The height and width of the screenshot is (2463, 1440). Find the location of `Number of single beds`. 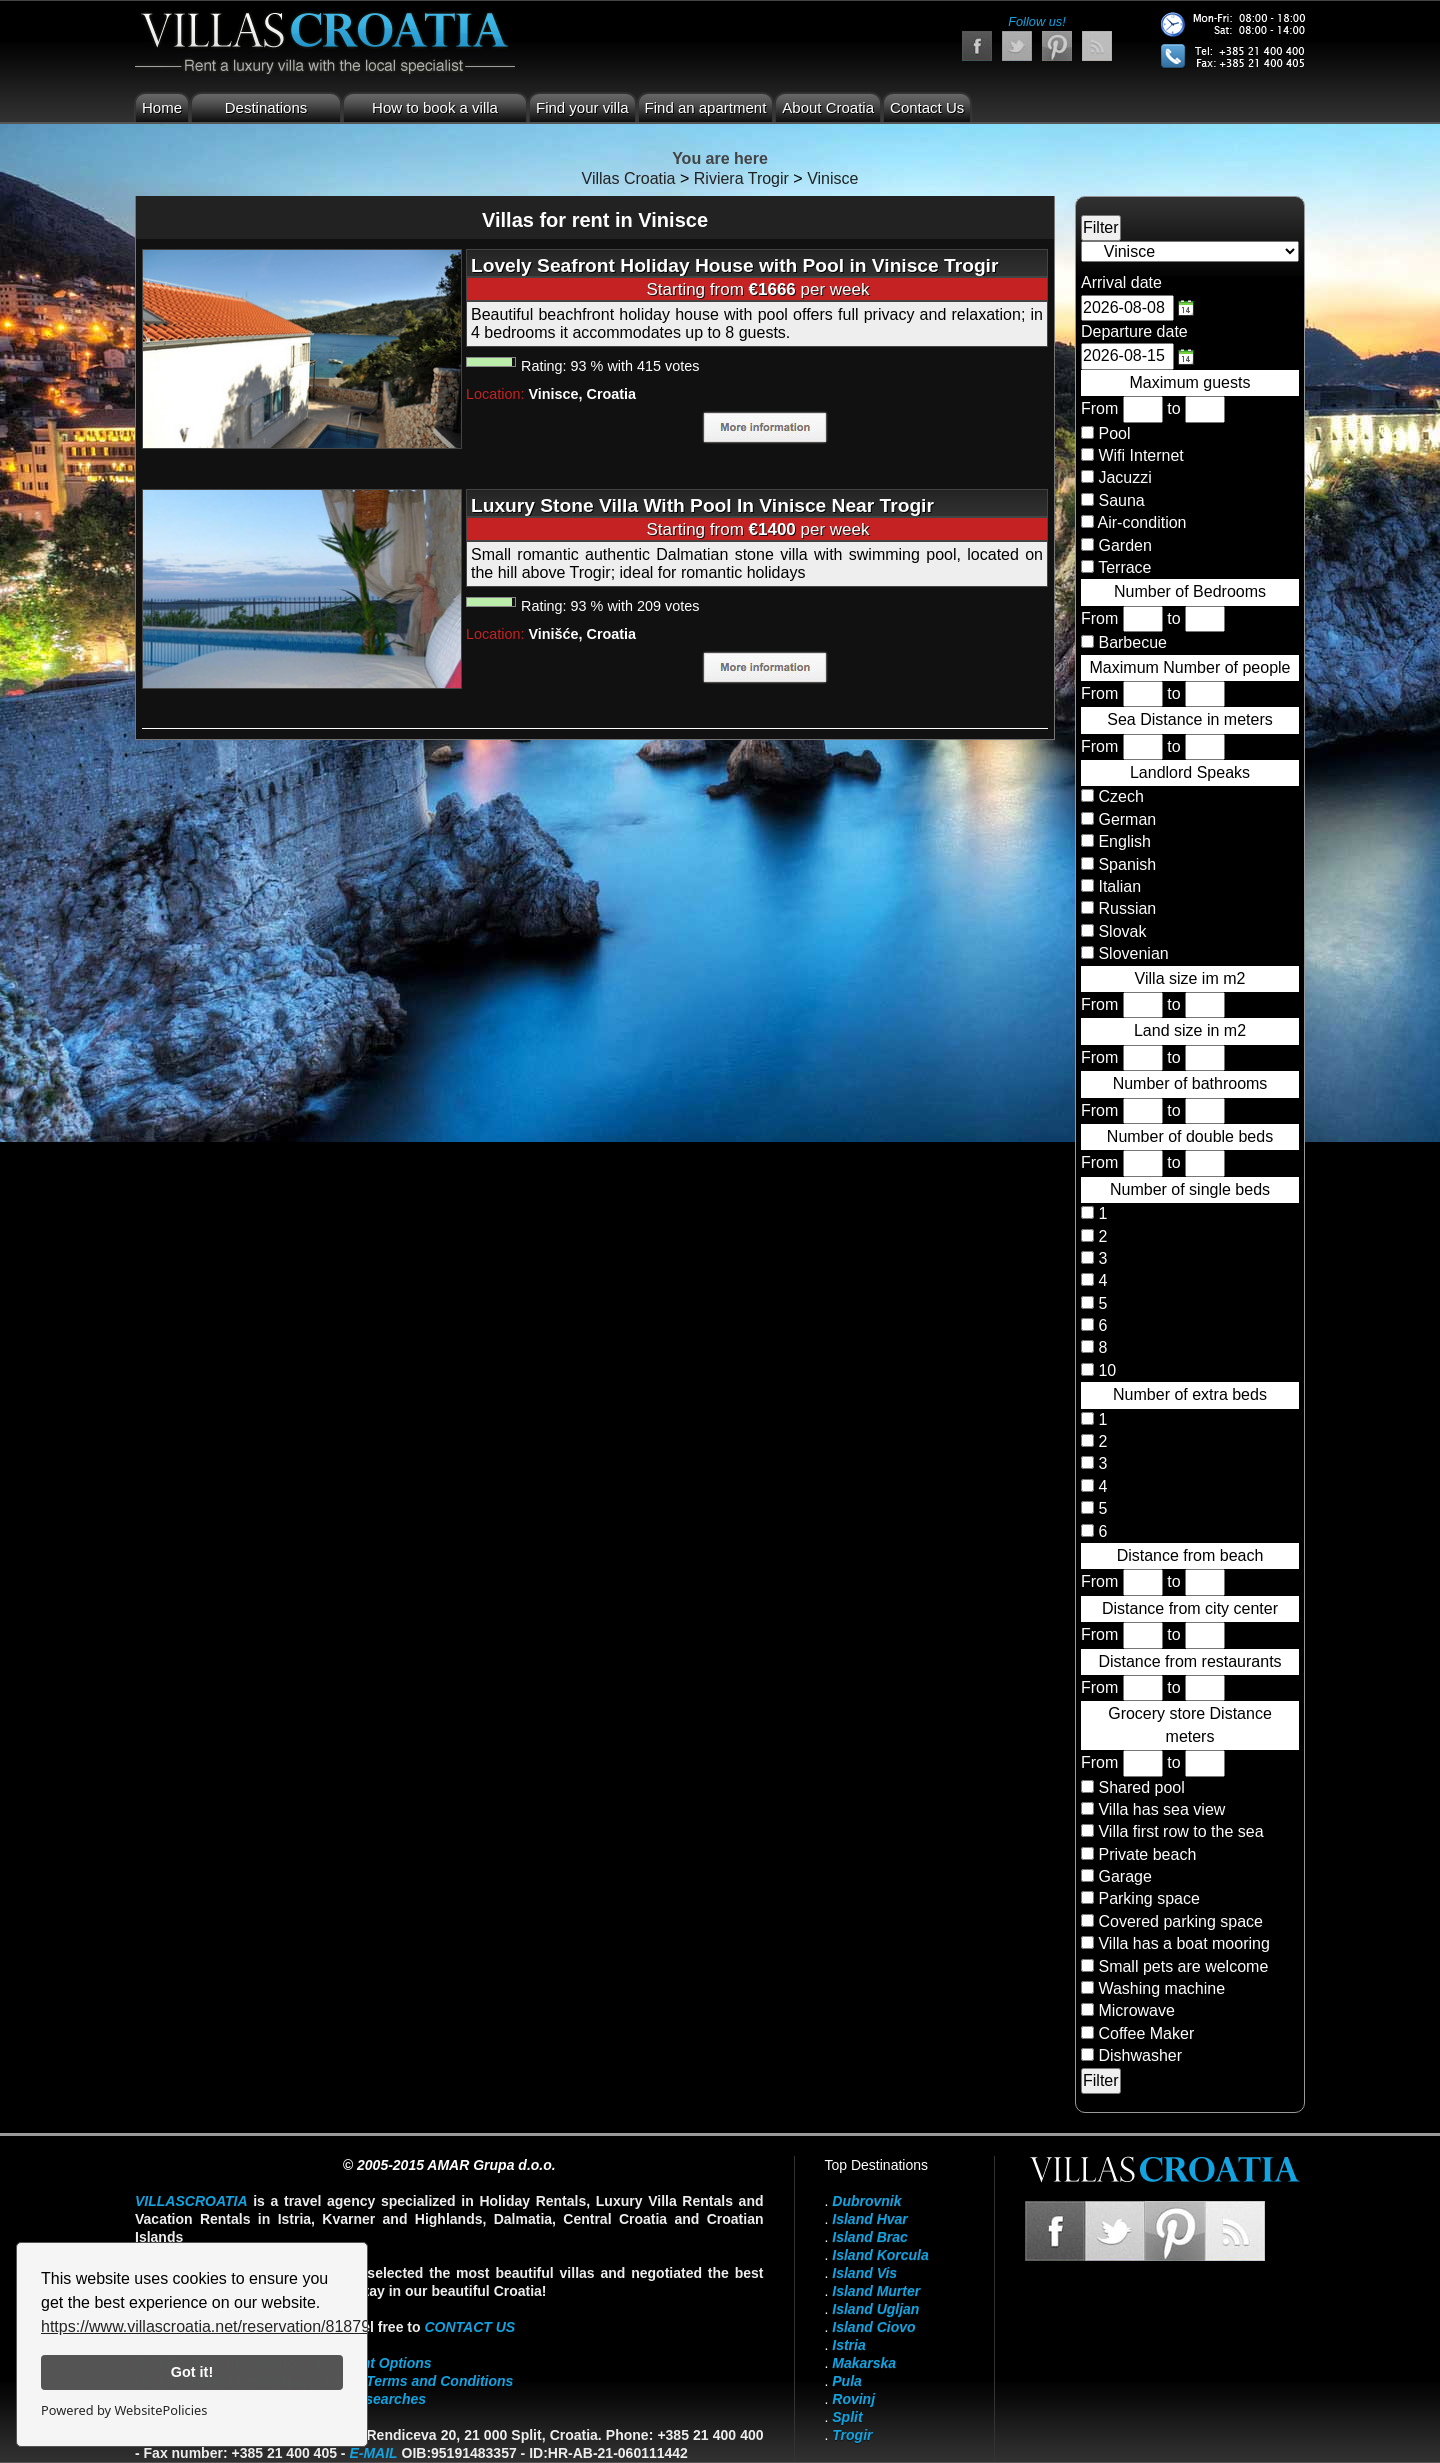

Number of single beds is located at coordinates (1190, 1189).